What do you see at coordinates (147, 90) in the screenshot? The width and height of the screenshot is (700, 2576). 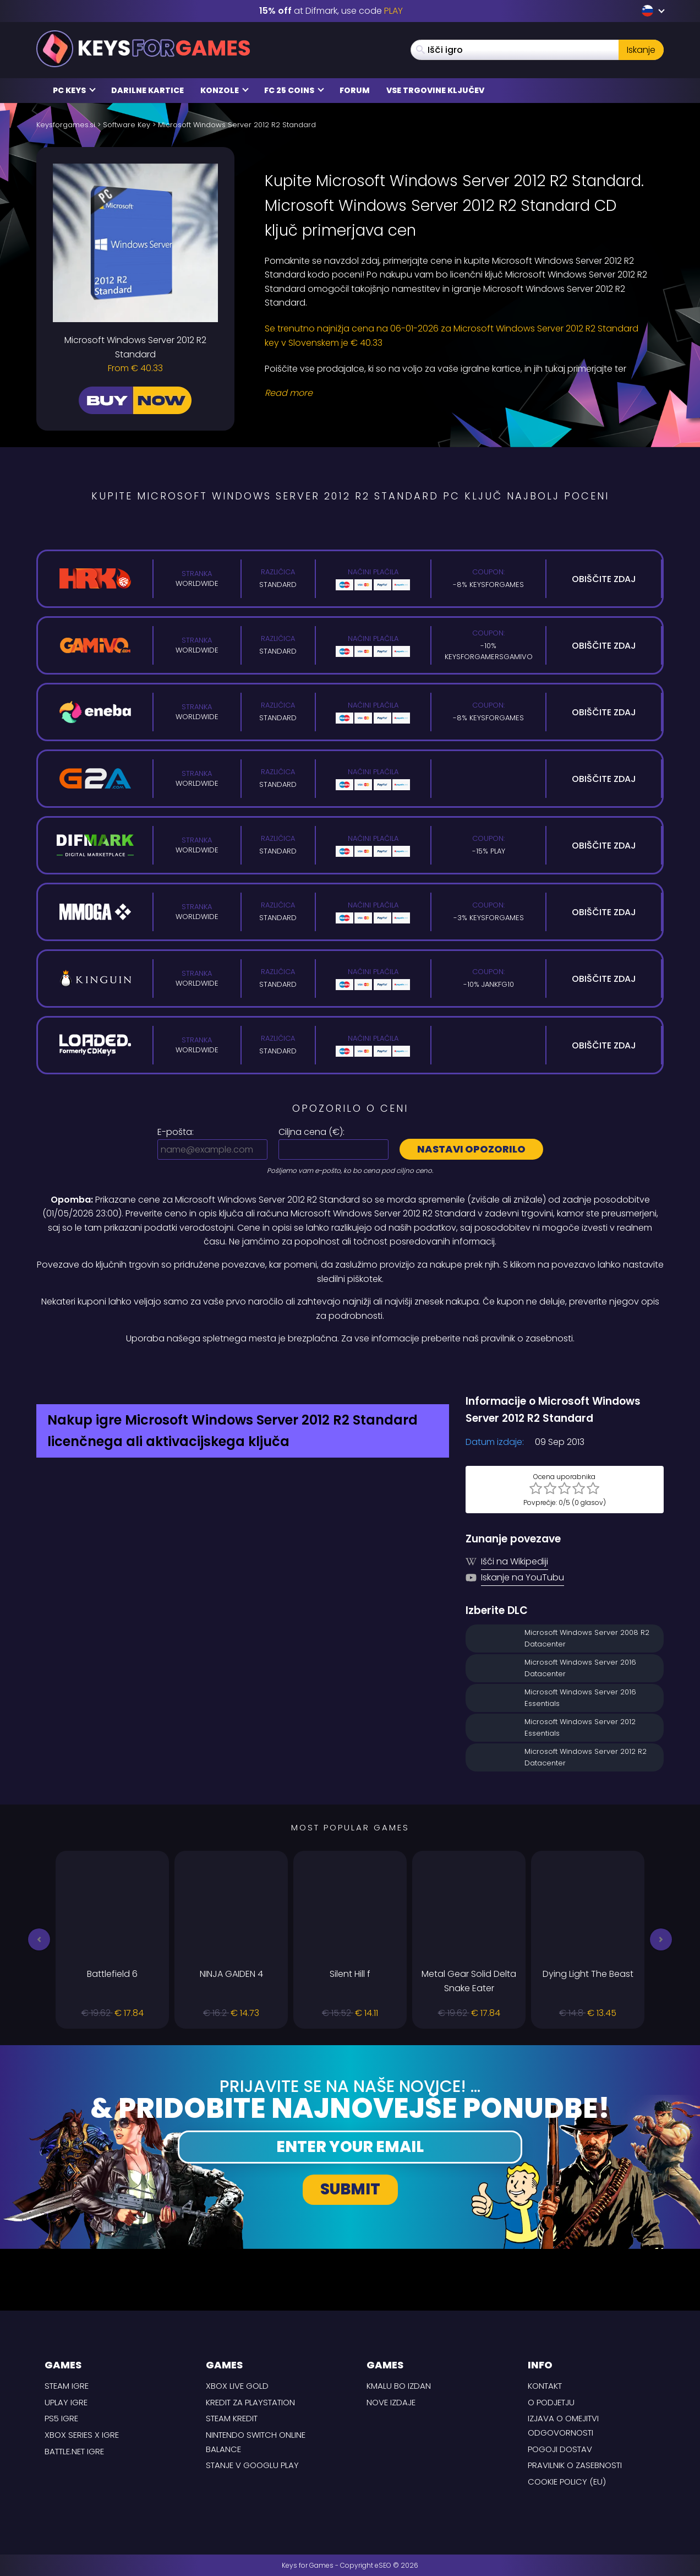 I see `Darilne kartice` at bounding box center [147, 90].